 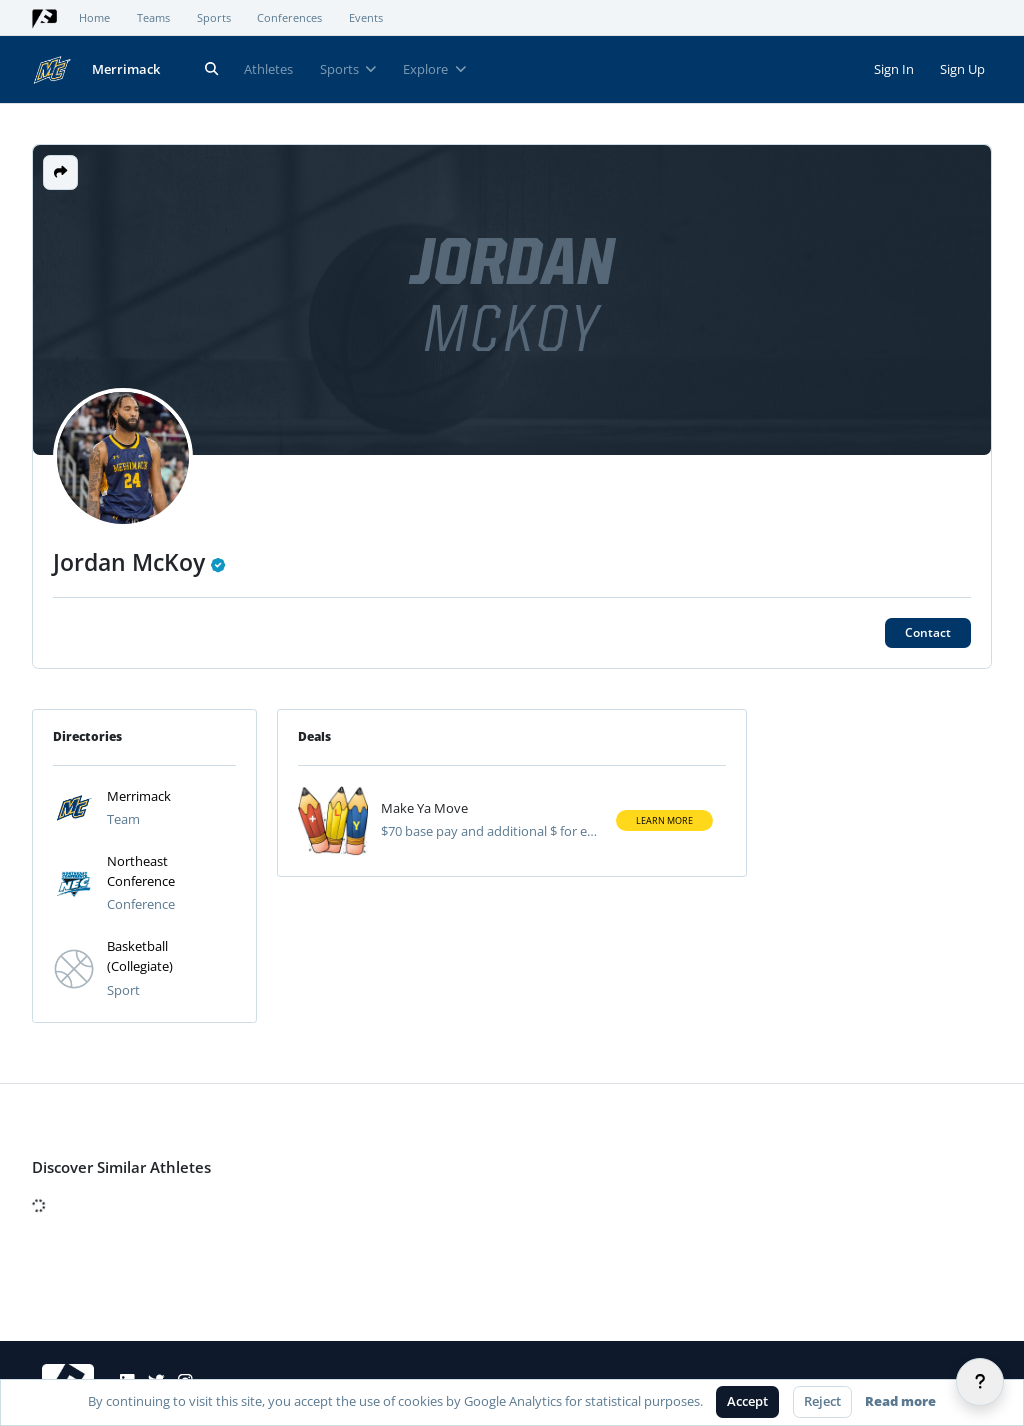 What do you see at coordinates (366, 18) in the screenshot?
I see `Events` at bounding box center [366, 18].